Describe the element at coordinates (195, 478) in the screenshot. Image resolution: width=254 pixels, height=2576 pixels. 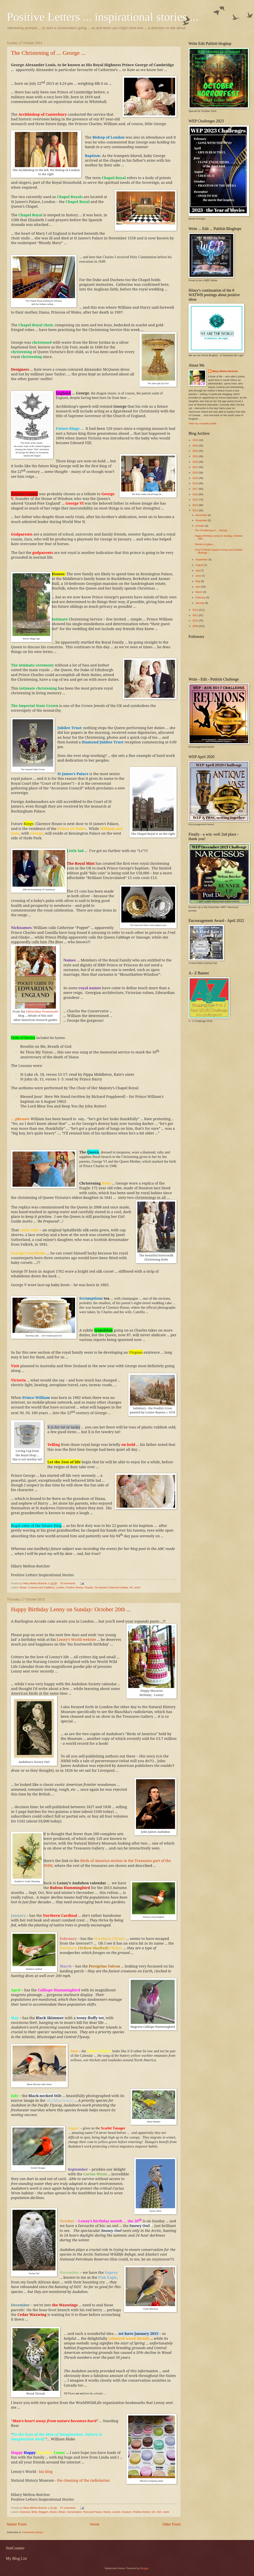
I see `2019` at that location.